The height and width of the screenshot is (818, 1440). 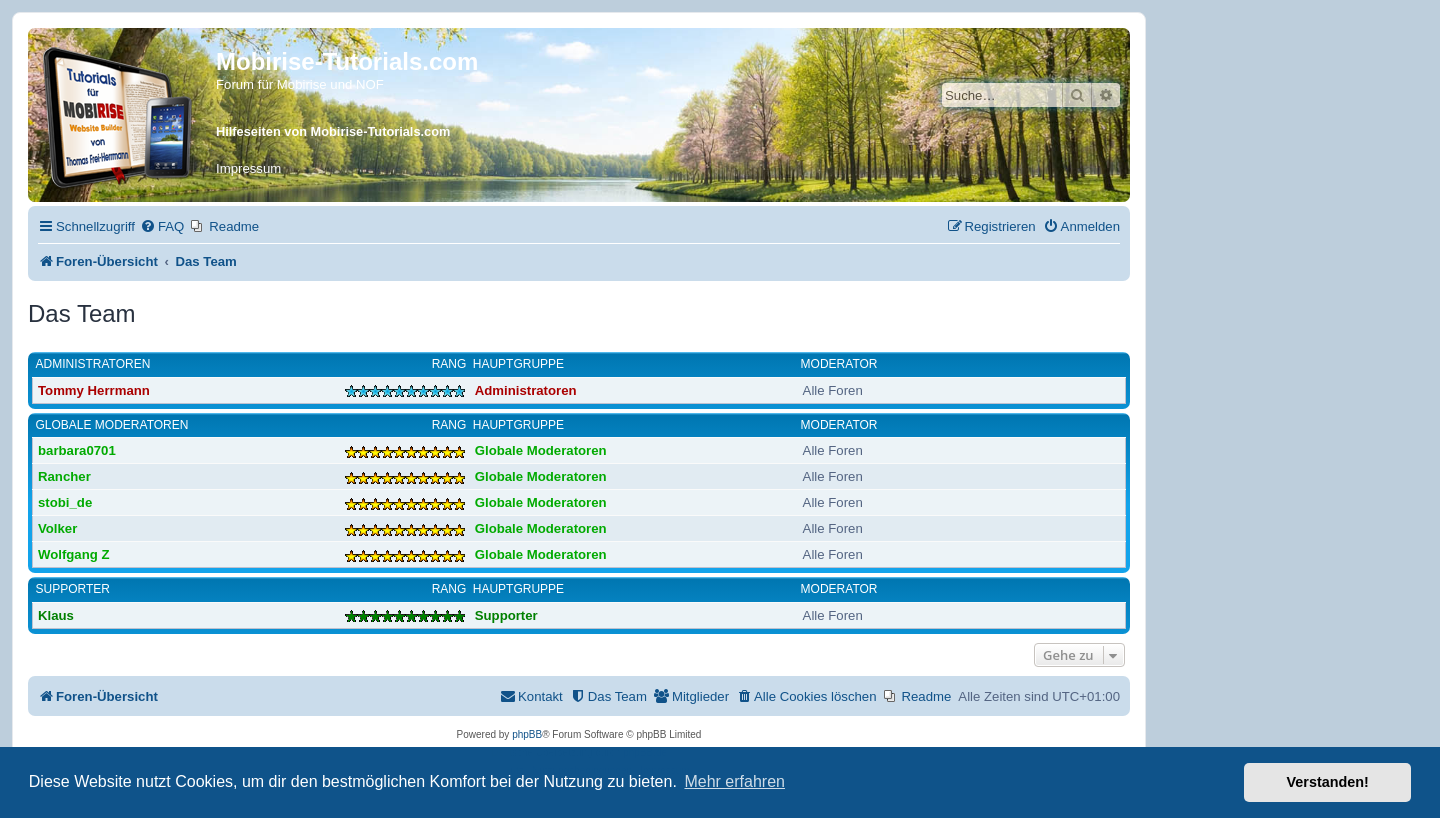 I want to click on Globale Moderatoren, so click(x=112, y=425).